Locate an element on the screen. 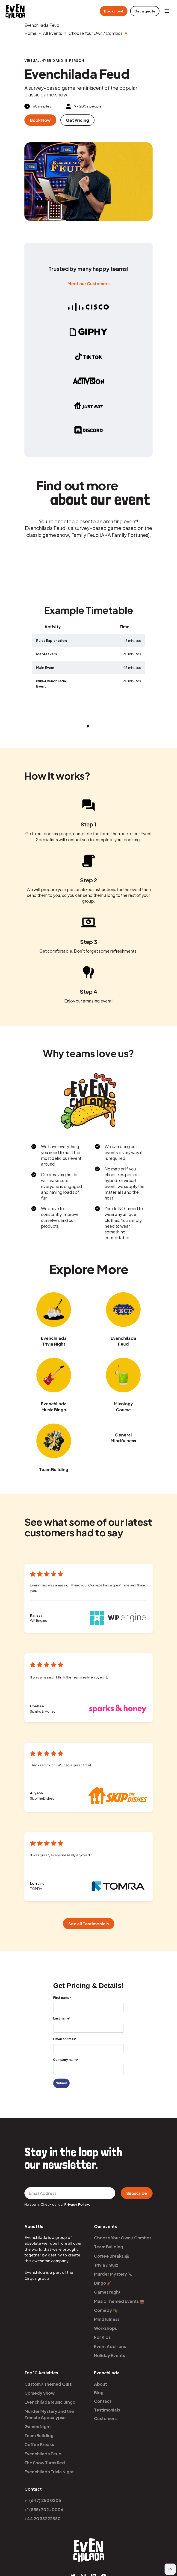 Image resolution: width=177 pixels, height=2576 pixels. Trivia / Quiz is located at coordinates (106, 2265).